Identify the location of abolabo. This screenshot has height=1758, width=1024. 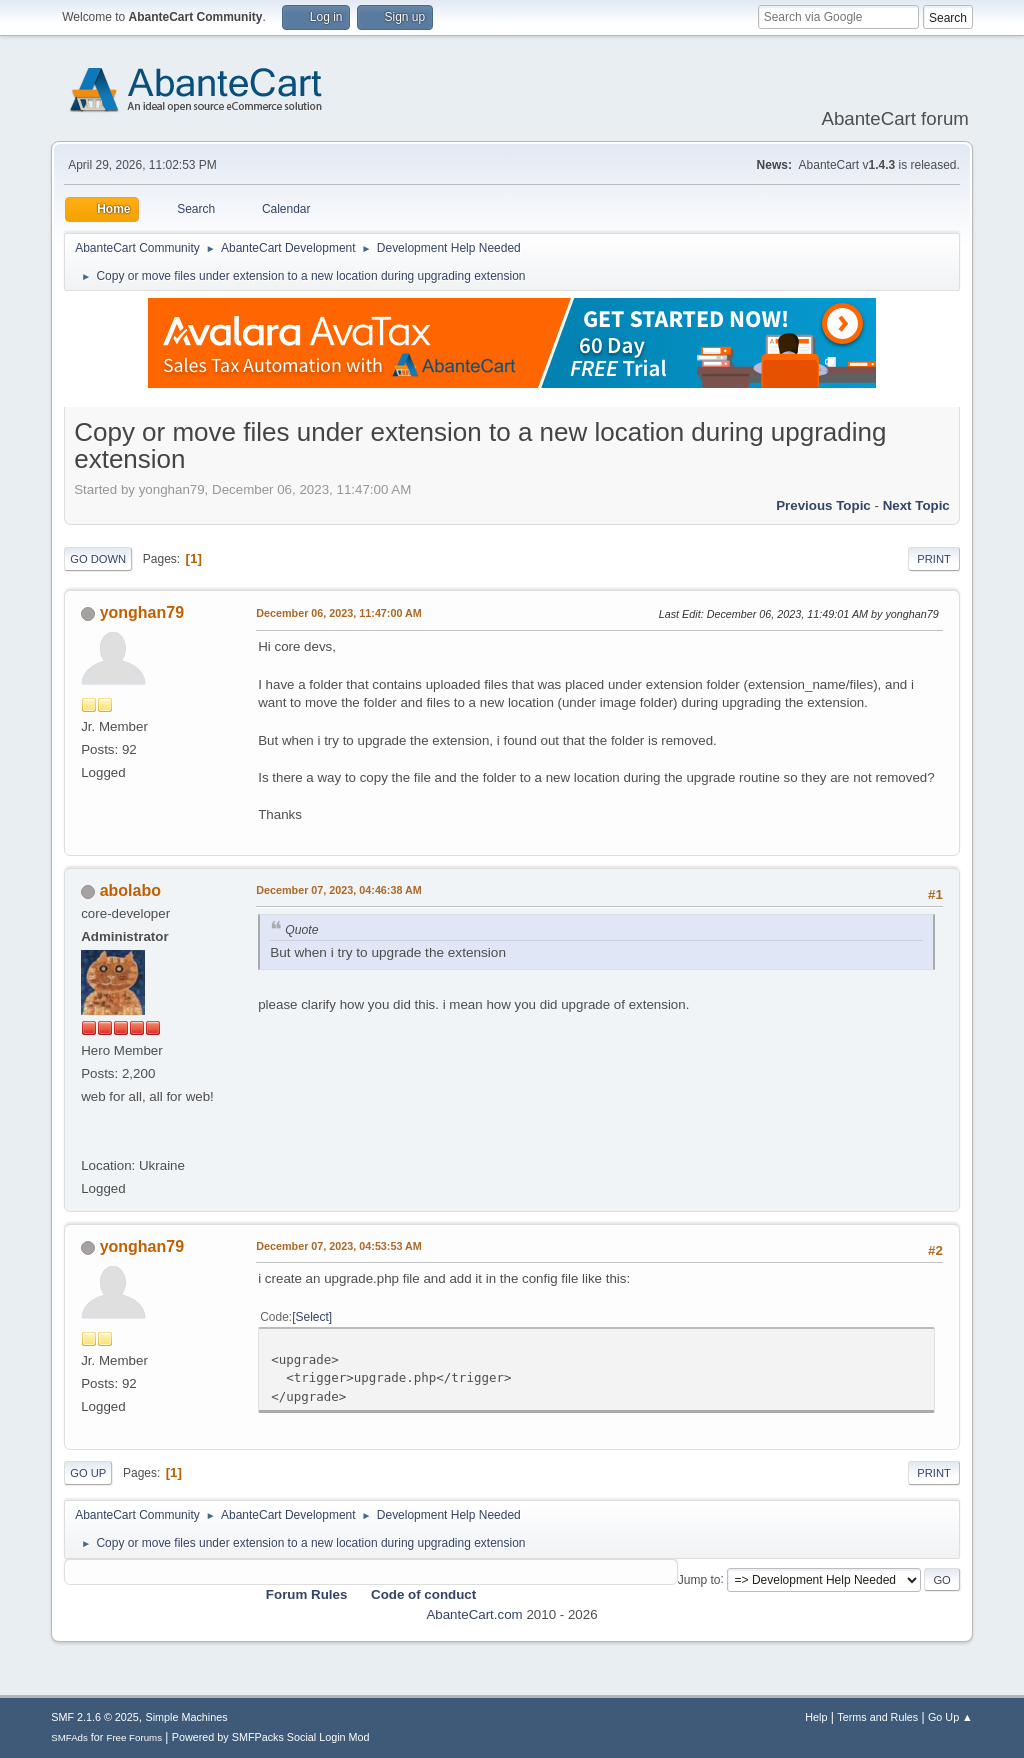
(130, 890).